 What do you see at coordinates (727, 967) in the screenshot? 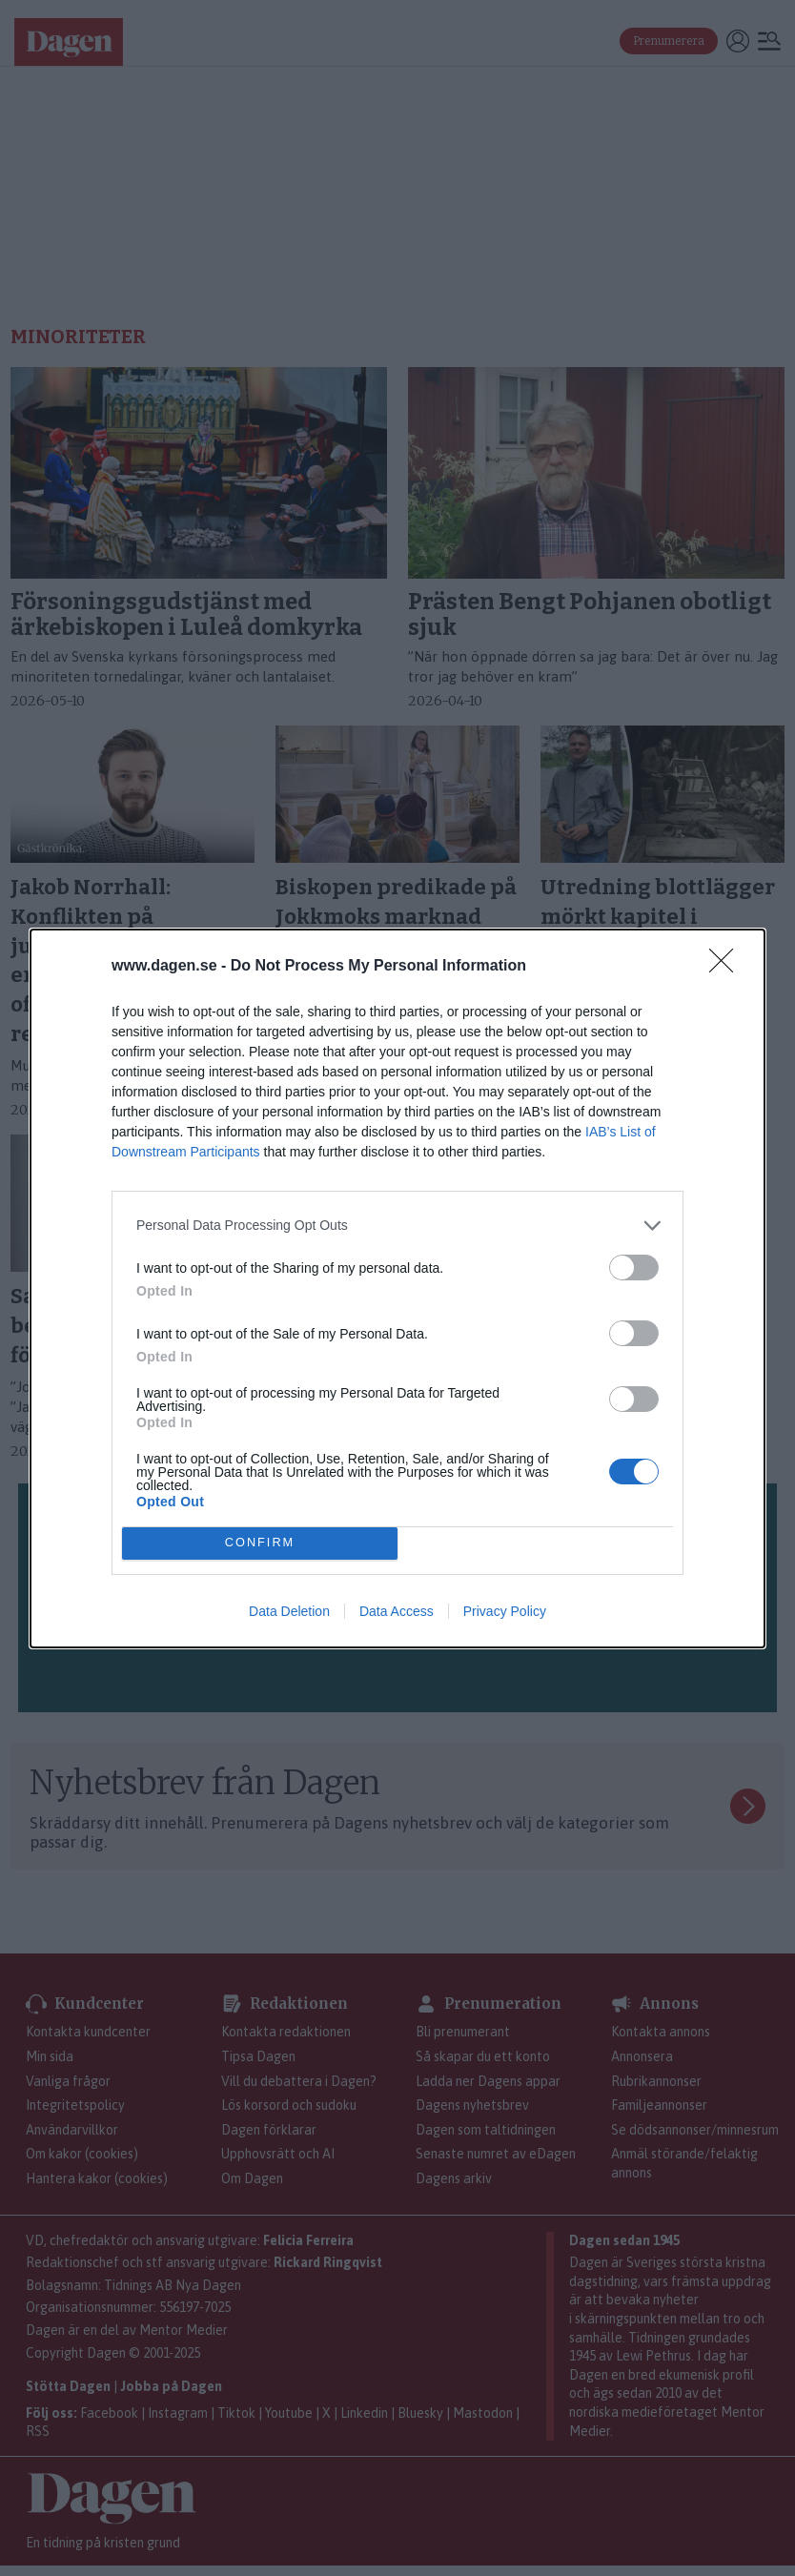
I see `[Close]` at bounding box center [727, 967].